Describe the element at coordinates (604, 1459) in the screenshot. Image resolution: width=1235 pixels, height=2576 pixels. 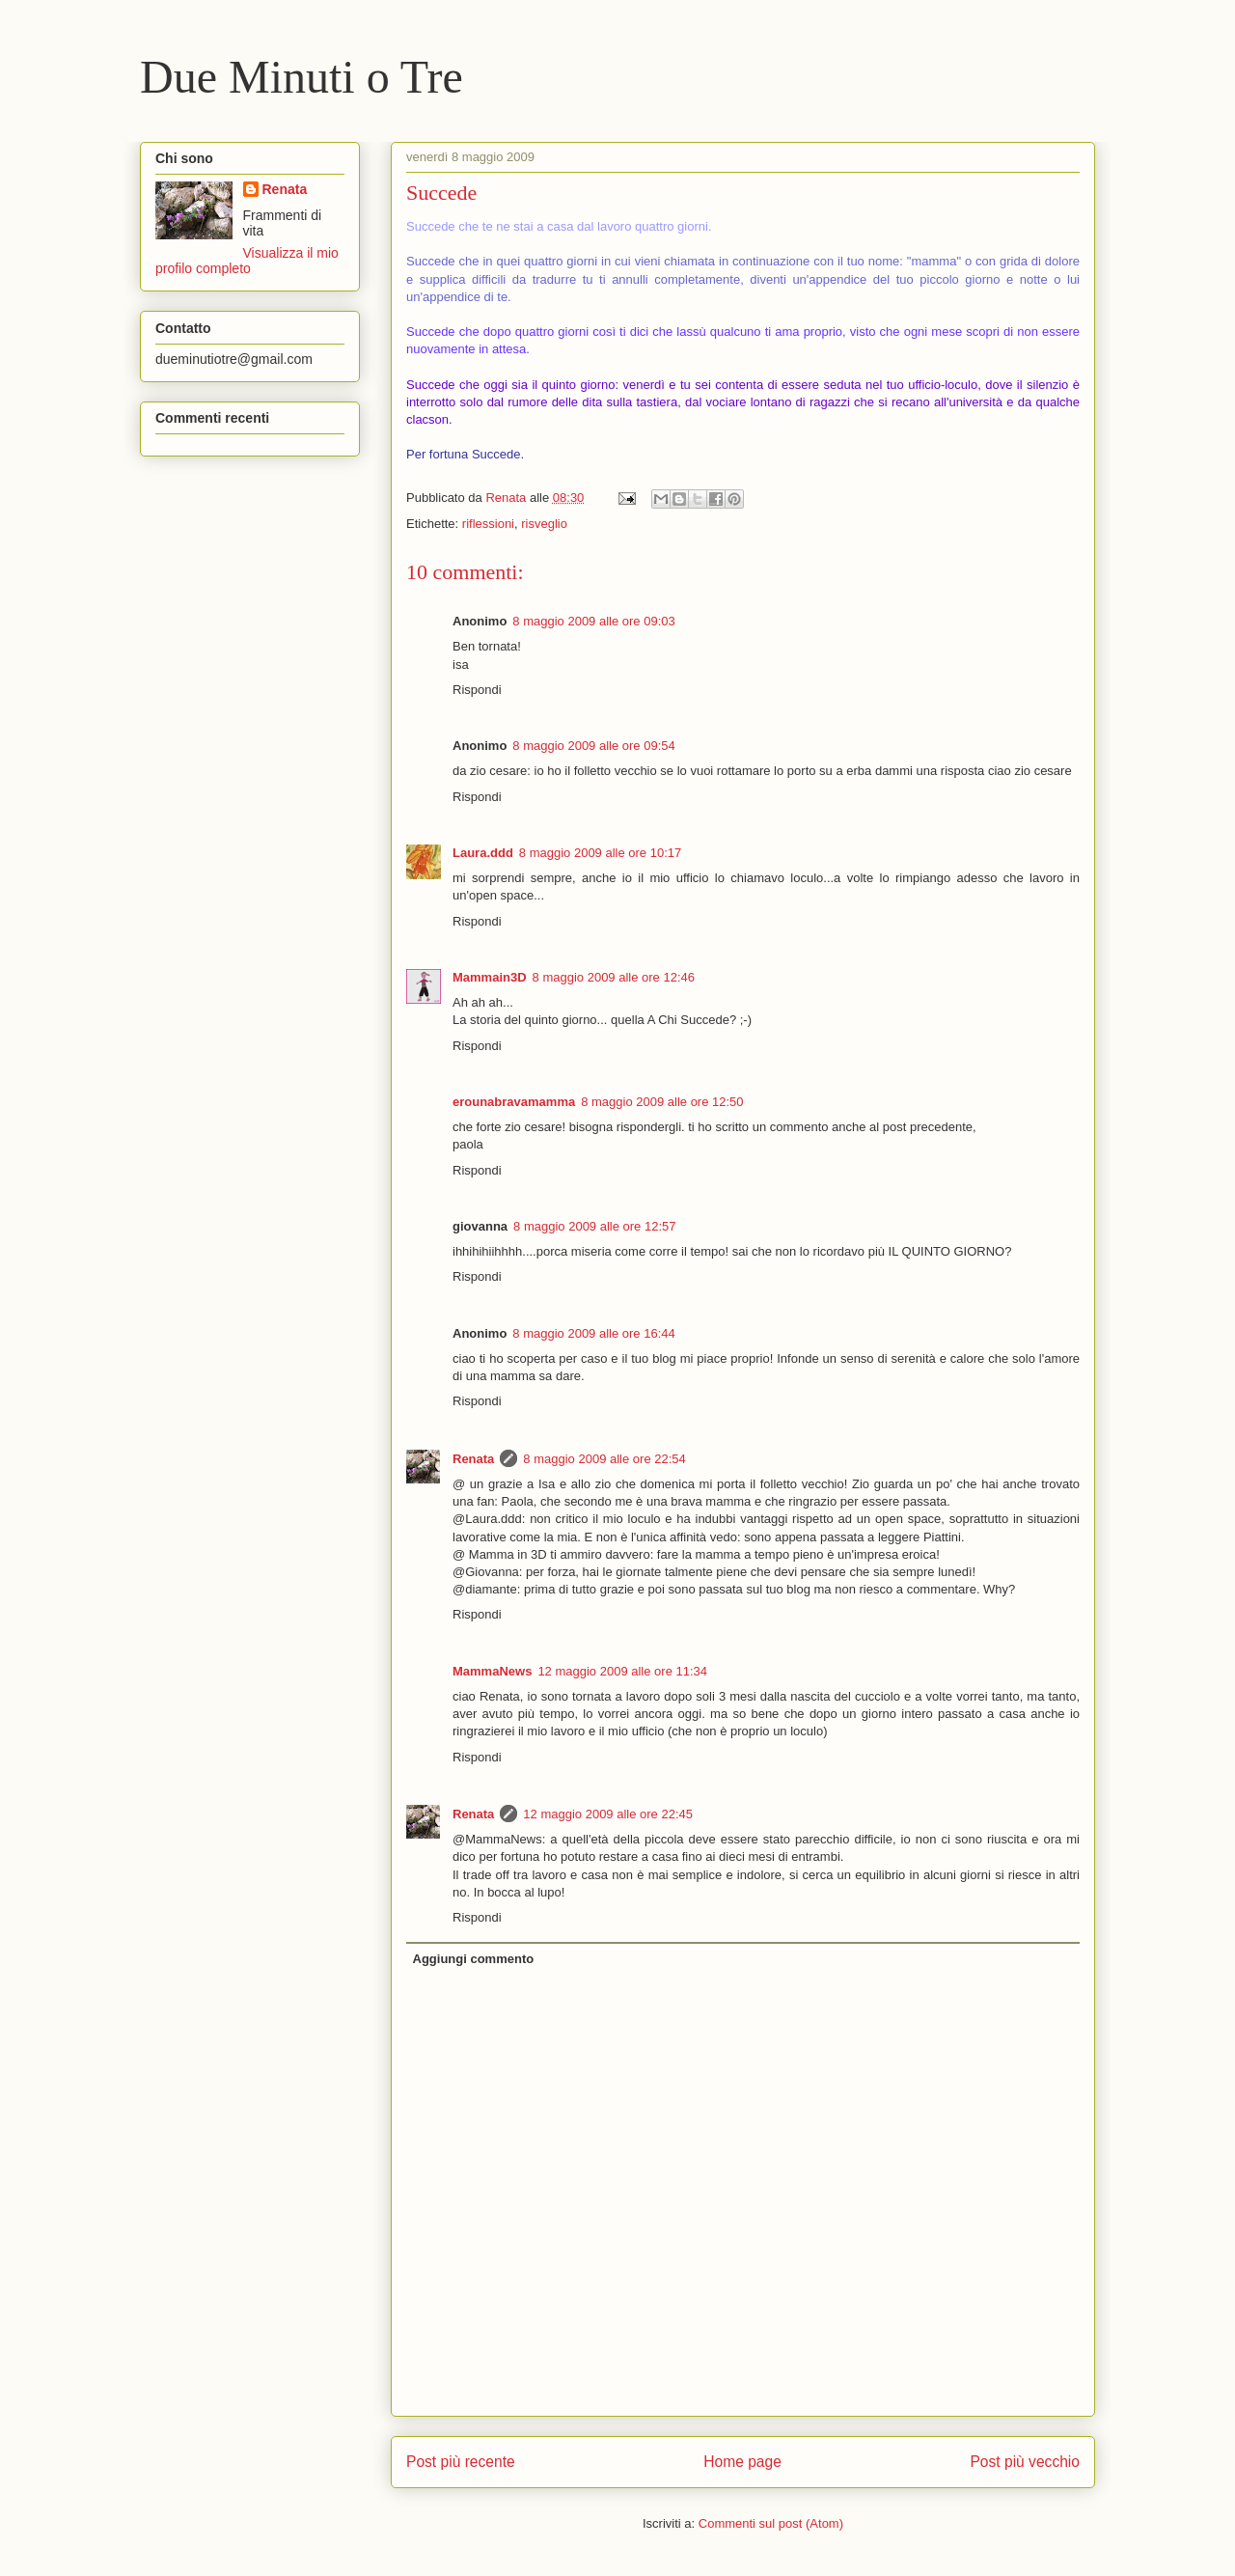
I see `8 maggio 2009 alle ore 22:54` at that location.